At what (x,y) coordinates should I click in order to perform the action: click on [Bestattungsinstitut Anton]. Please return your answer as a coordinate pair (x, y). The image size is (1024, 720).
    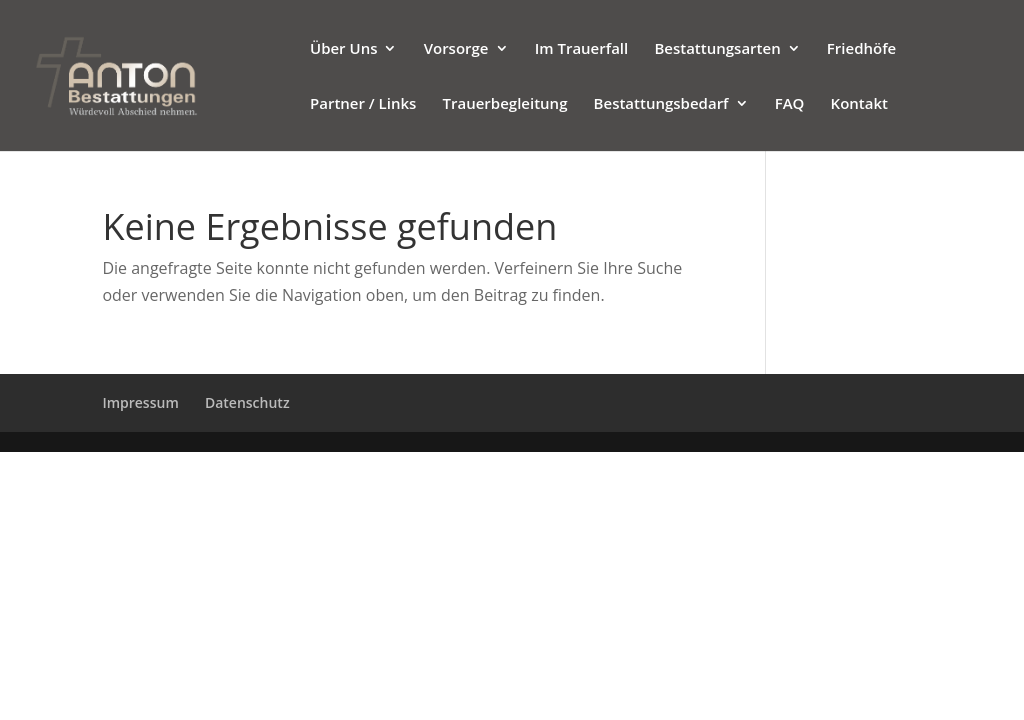
    Looking at the image, I should click on (159, 74).